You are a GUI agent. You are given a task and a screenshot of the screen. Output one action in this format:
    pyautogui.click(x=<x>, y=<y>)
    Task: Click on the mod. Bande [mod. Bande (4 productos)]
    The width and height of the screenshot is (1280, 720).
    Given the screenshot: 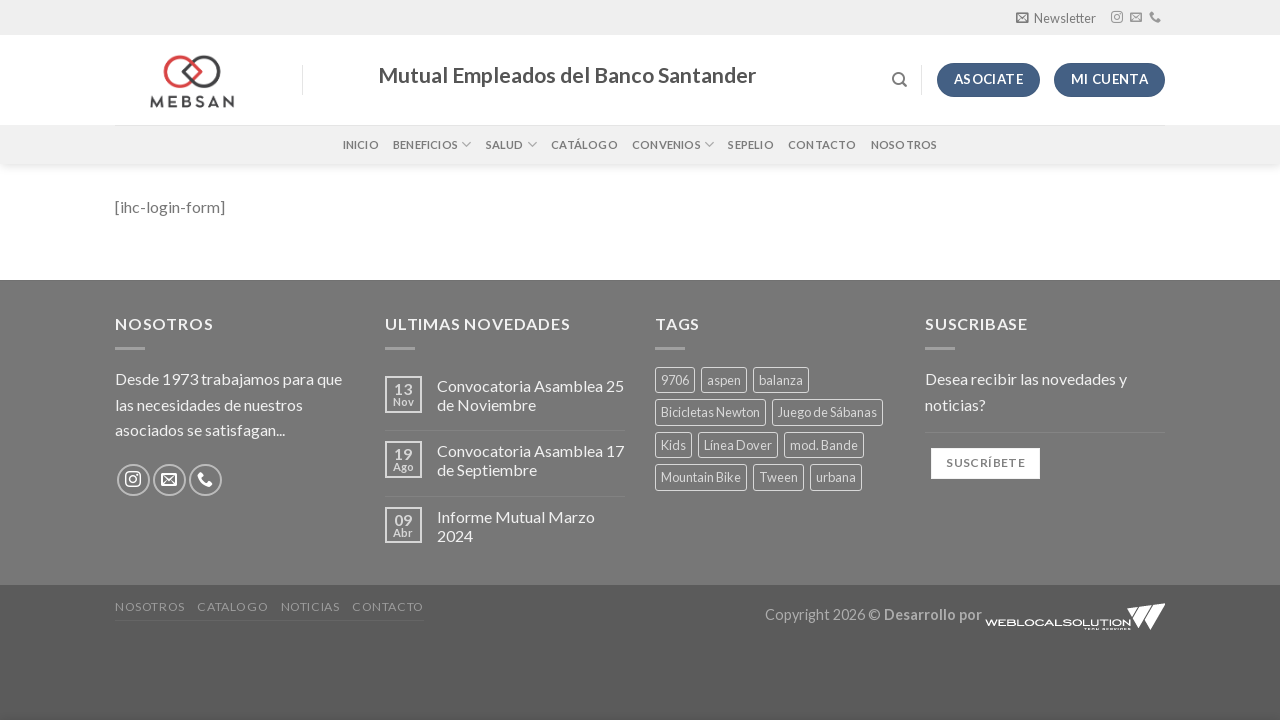 What is the action you would take?
    pyautogui.click(x=824, y=445)
    